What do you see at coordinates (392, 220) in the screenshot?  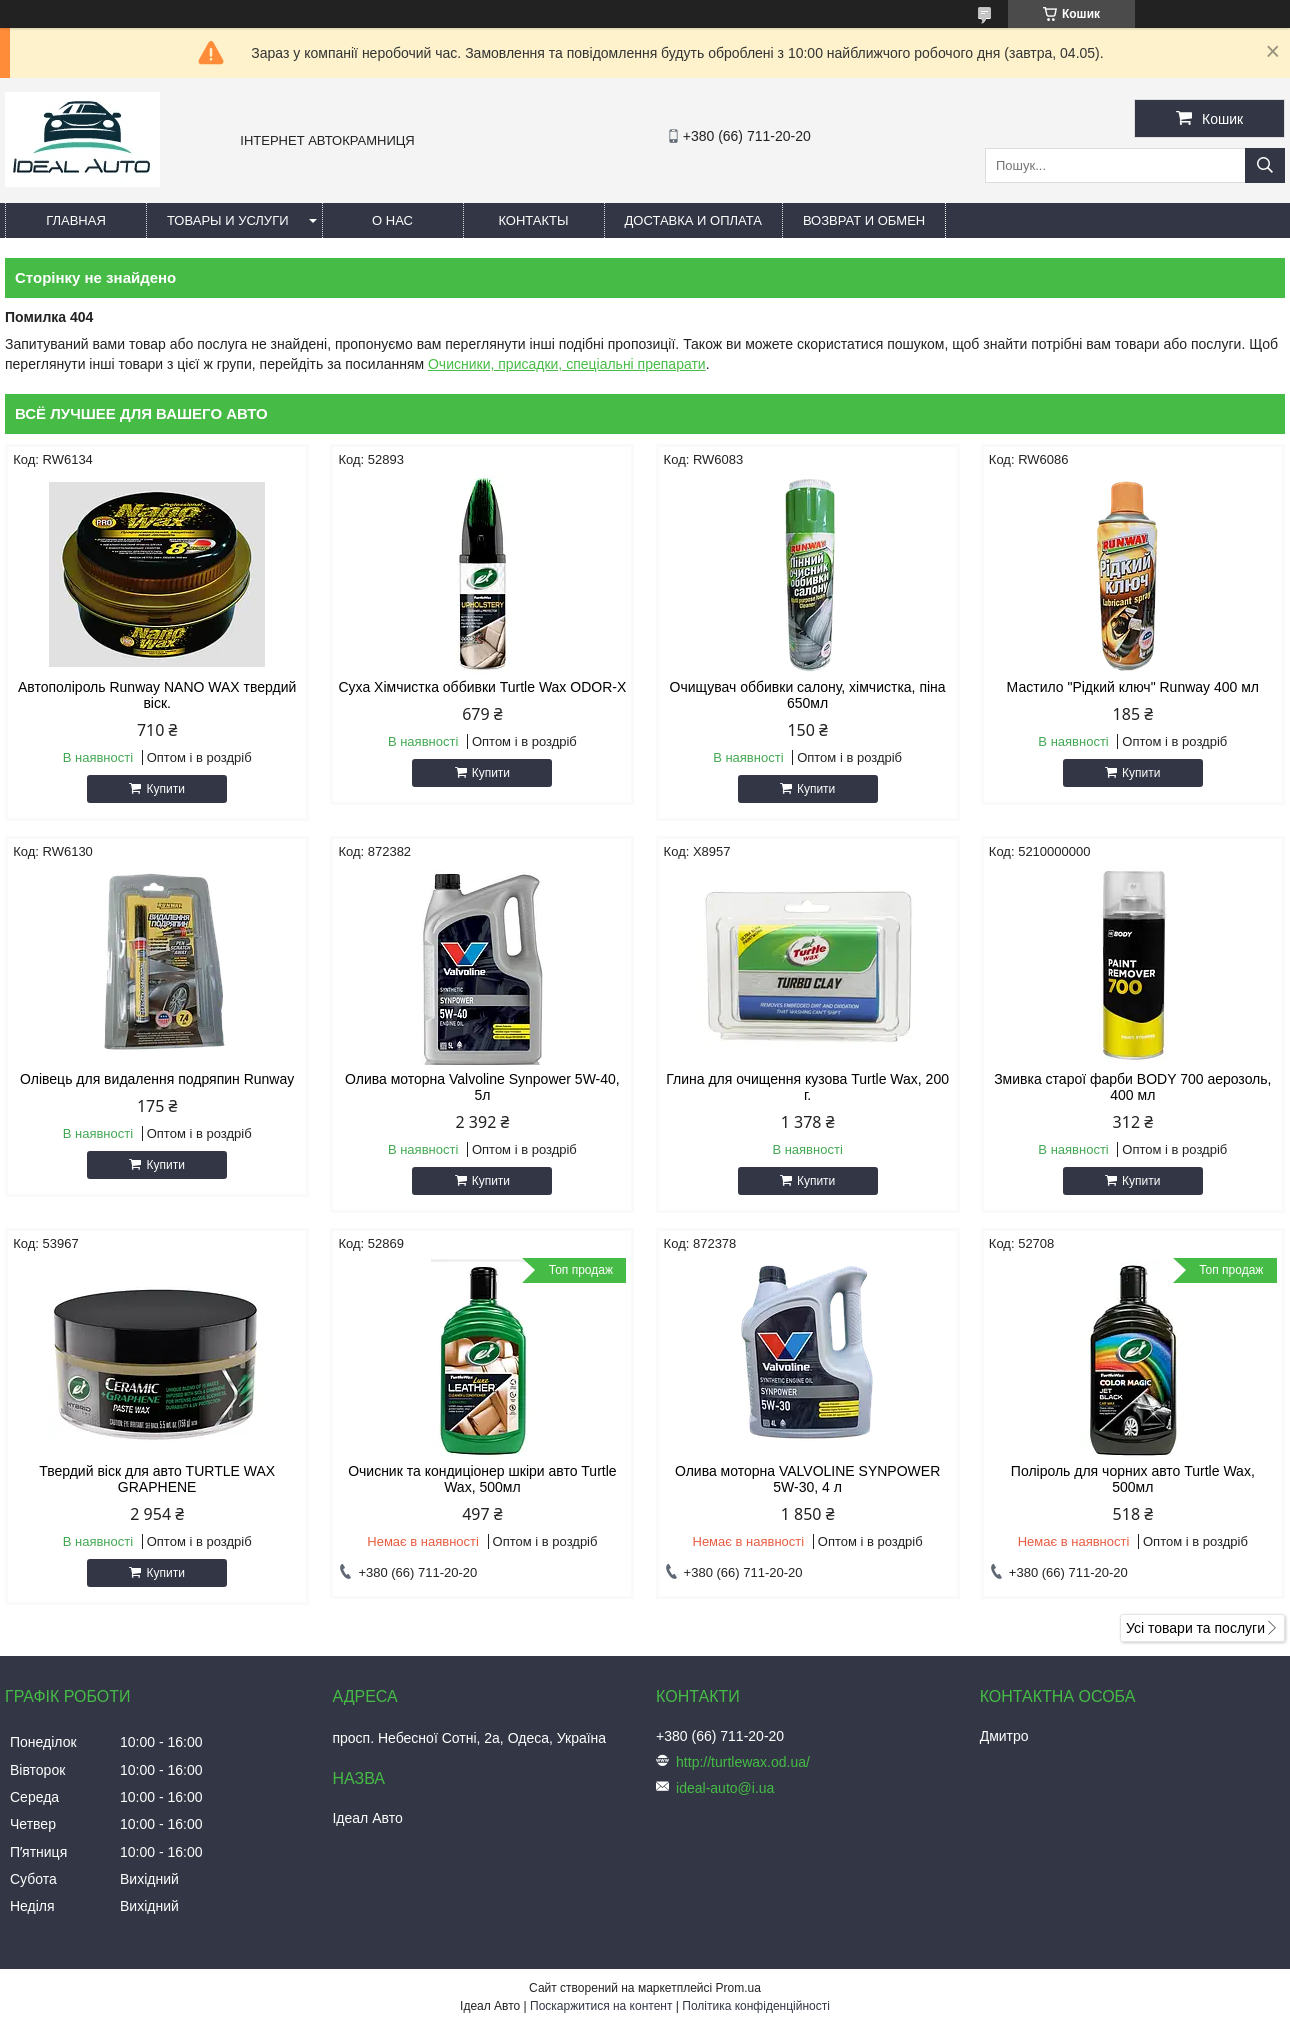 I see `О нас` at bounding box center [392, 220].